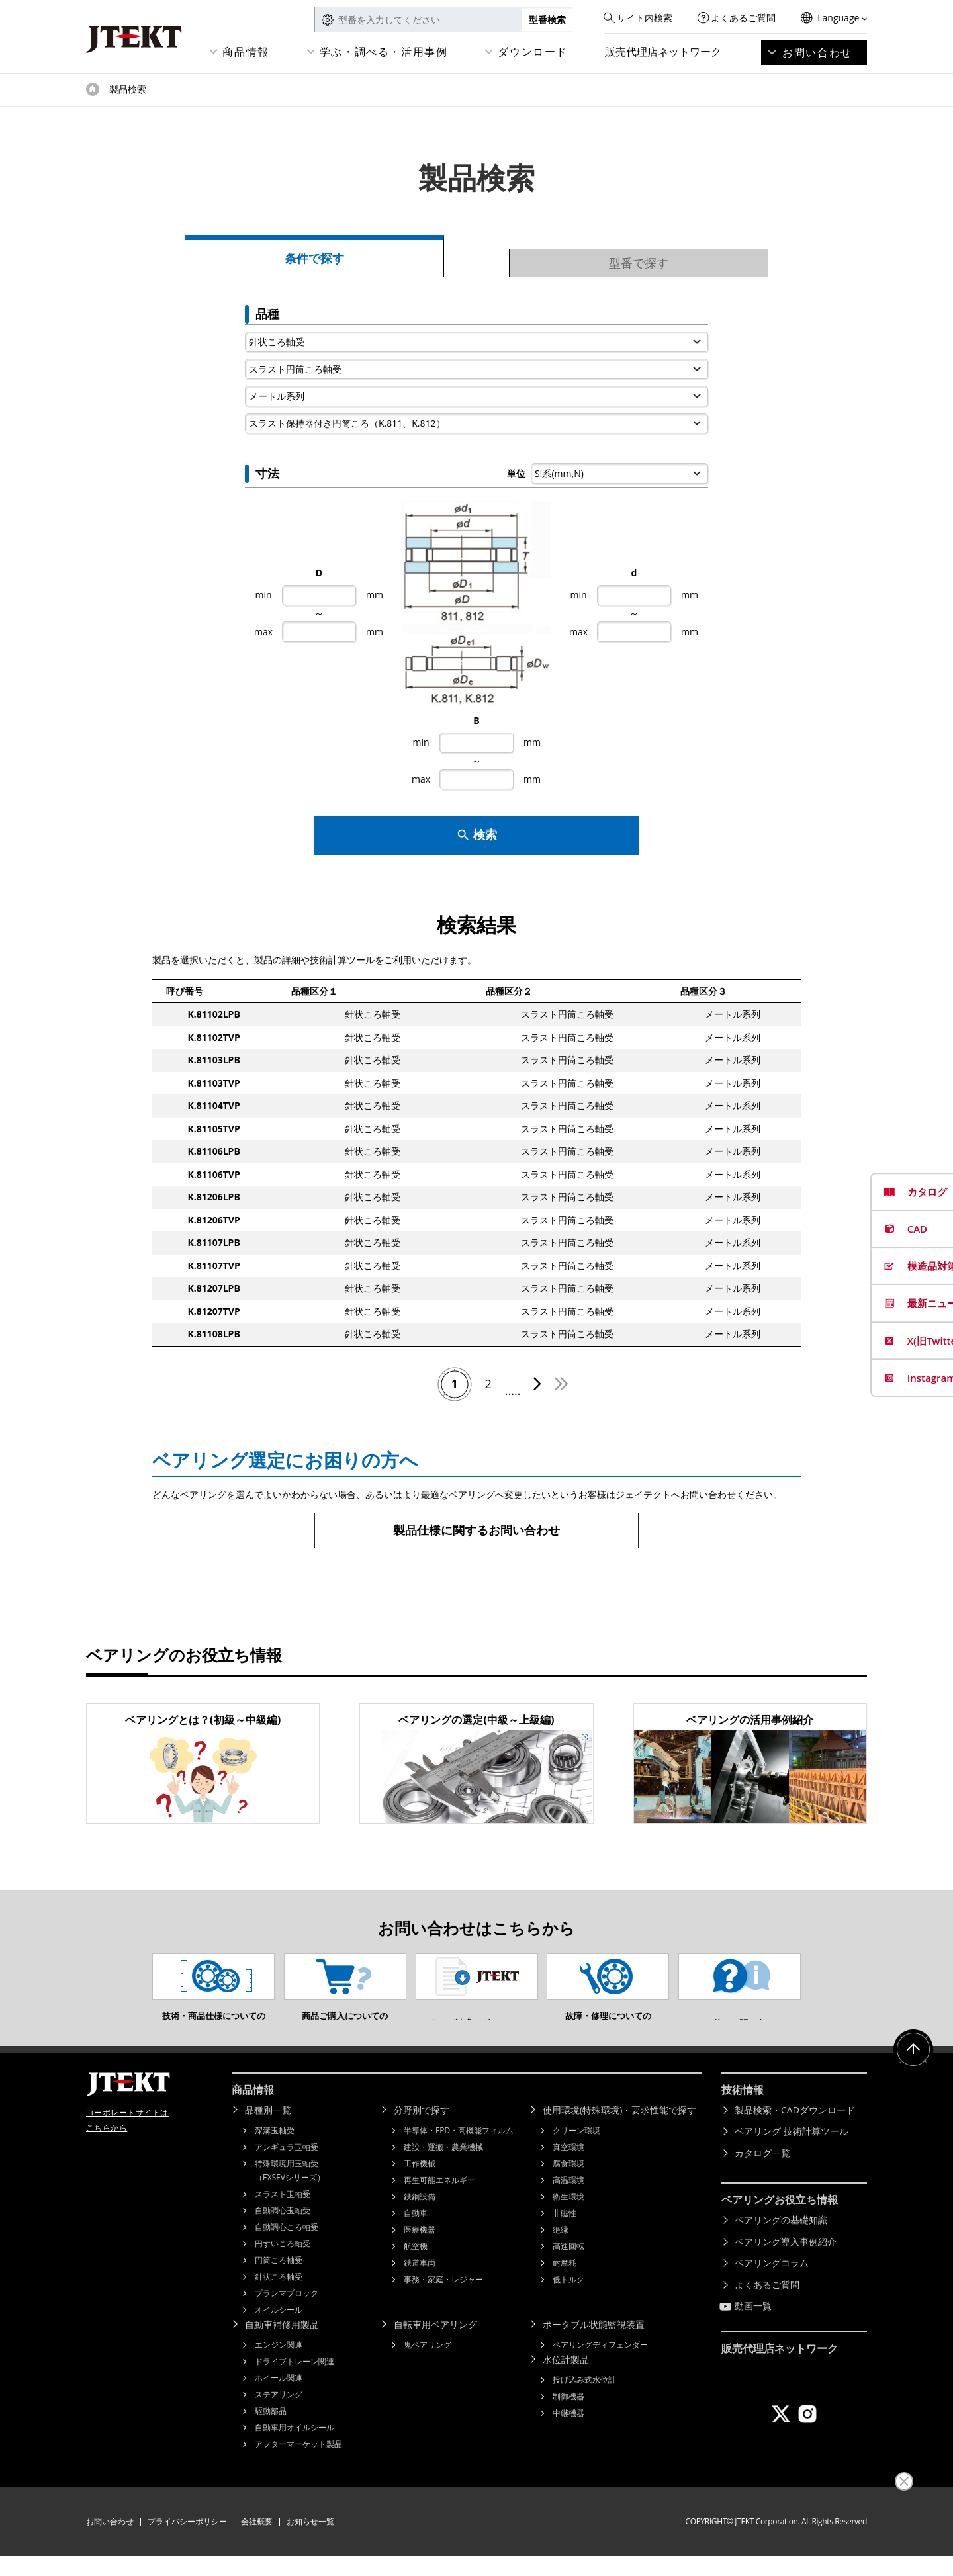 The height and width of the screenshot is (2576, 953). What do you see at coordinates (742, 2109) in the screenshot?
I see `技術情報` at bounding box center [742, 2109].